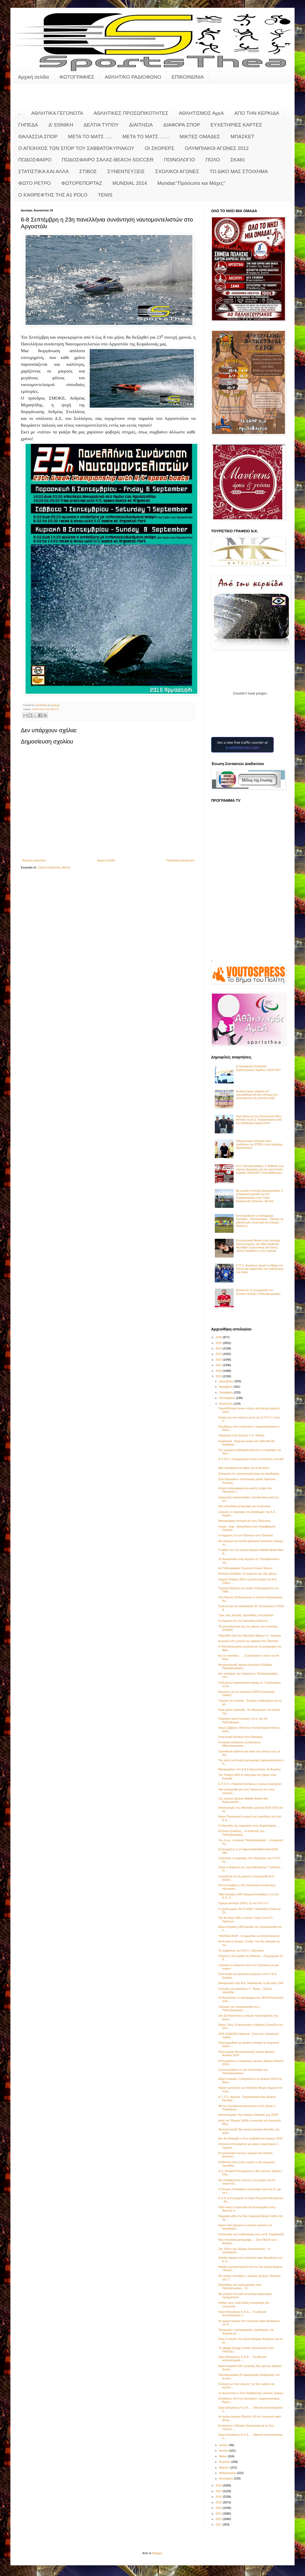 This screenshot has width=305, height=2576. What do you see at coordinates (219, 1353) in the screenshot?
I see `2023` at bounding box center [219, 1353].